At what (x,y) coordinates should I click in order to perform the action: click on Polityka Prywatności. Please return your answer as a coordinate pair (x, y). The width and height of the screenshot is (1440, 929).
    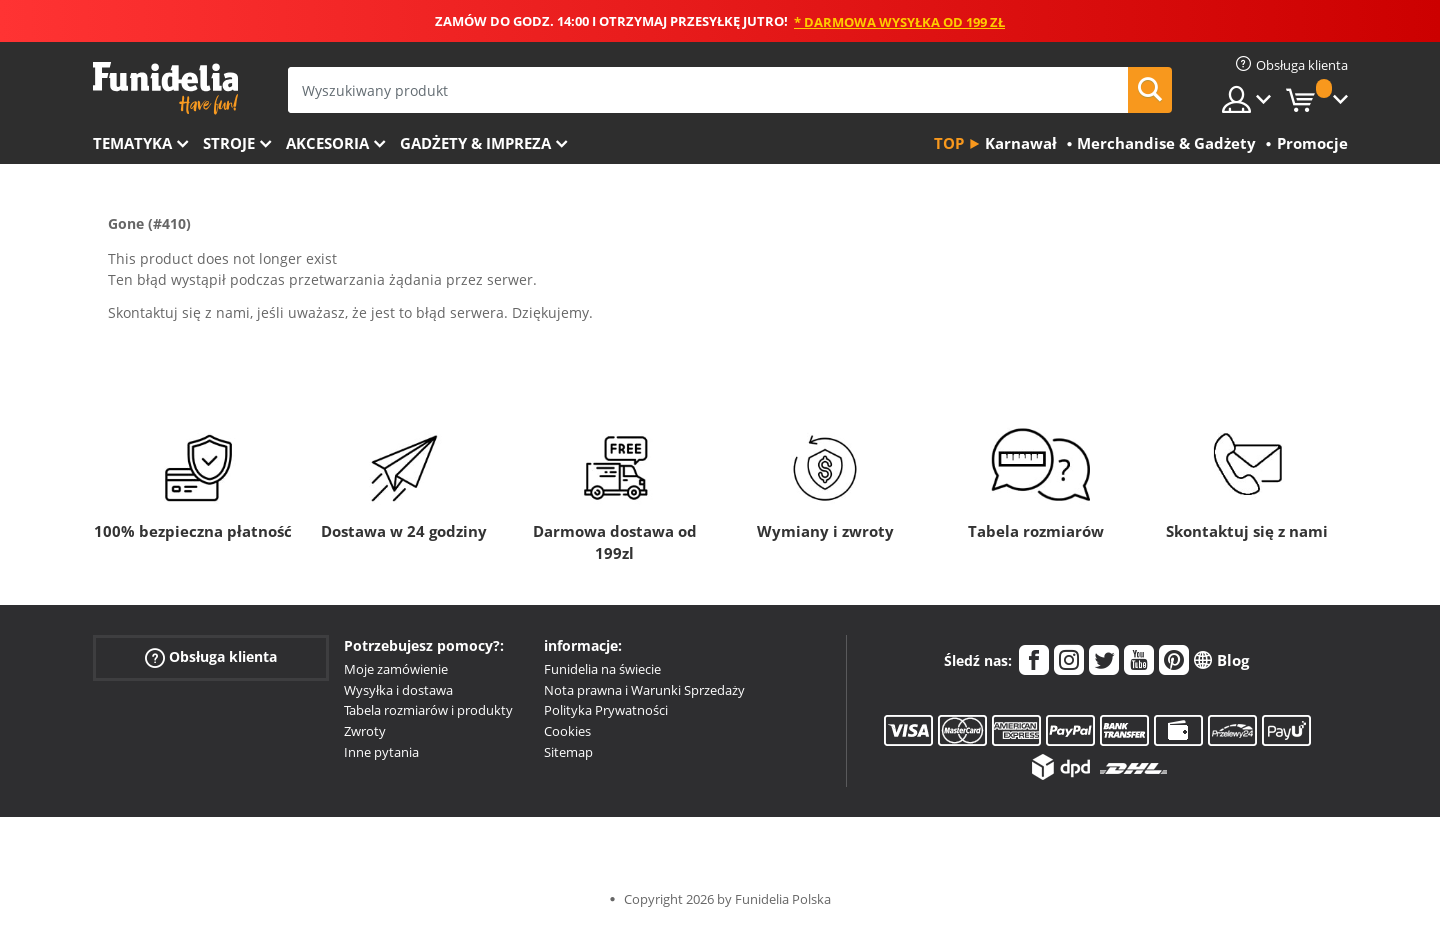
    Looking at the image, I should click on (606, 710).